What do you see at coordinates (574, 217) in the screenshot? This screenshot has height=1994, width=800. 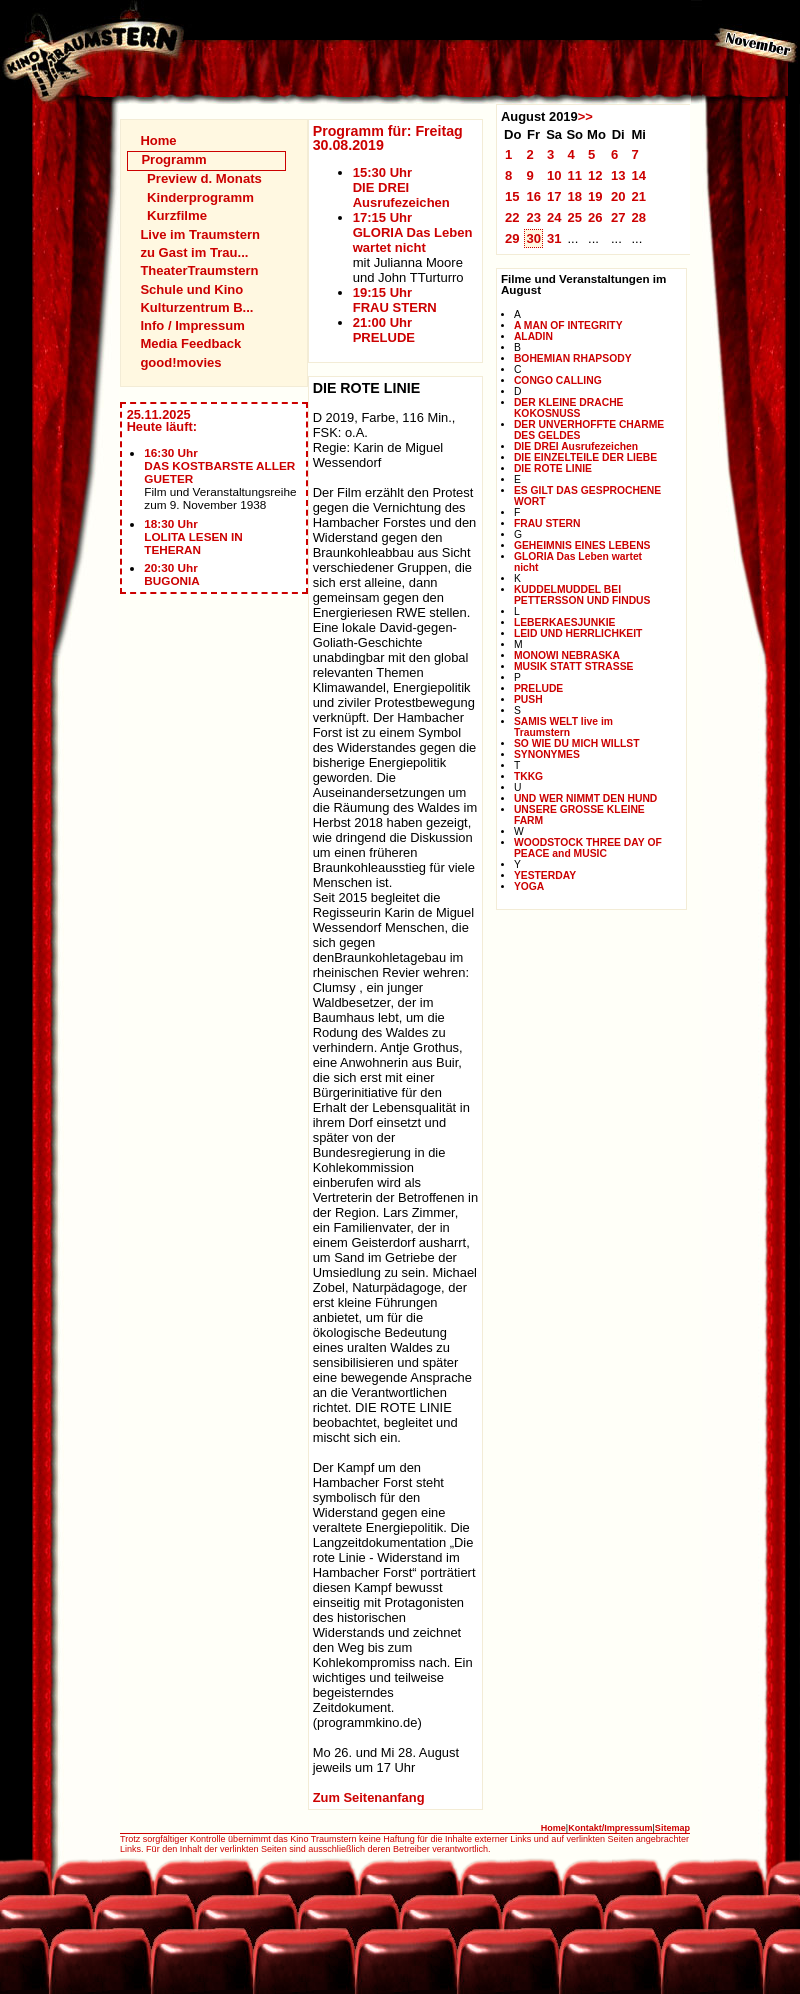 I see `25` at bounding box center [574, 217].